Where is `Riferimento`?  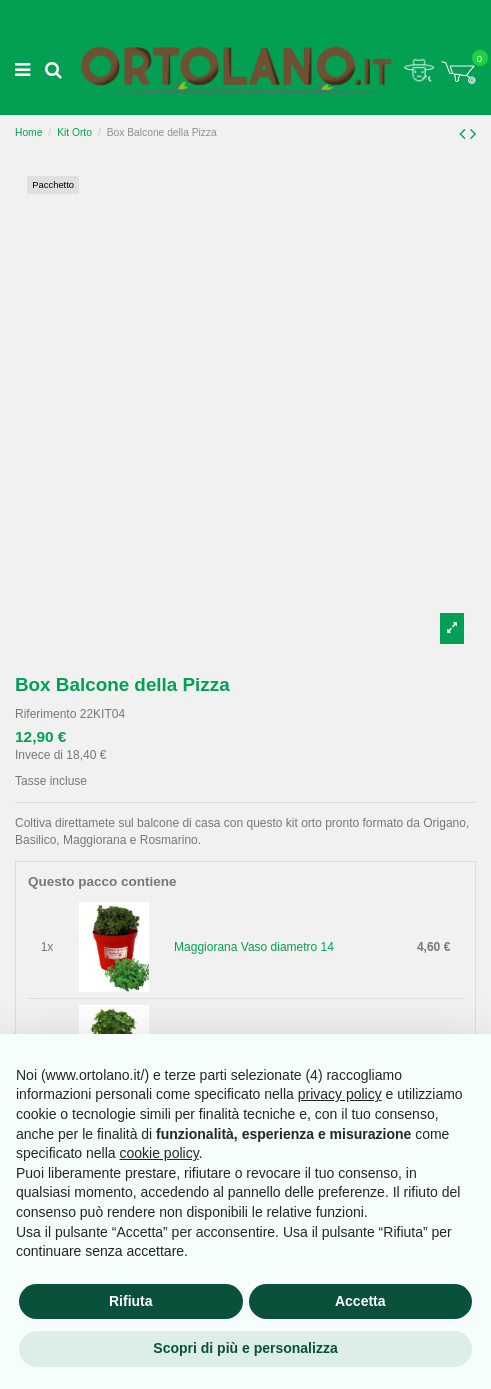
Riferimento is located at coordinates (45, 714).